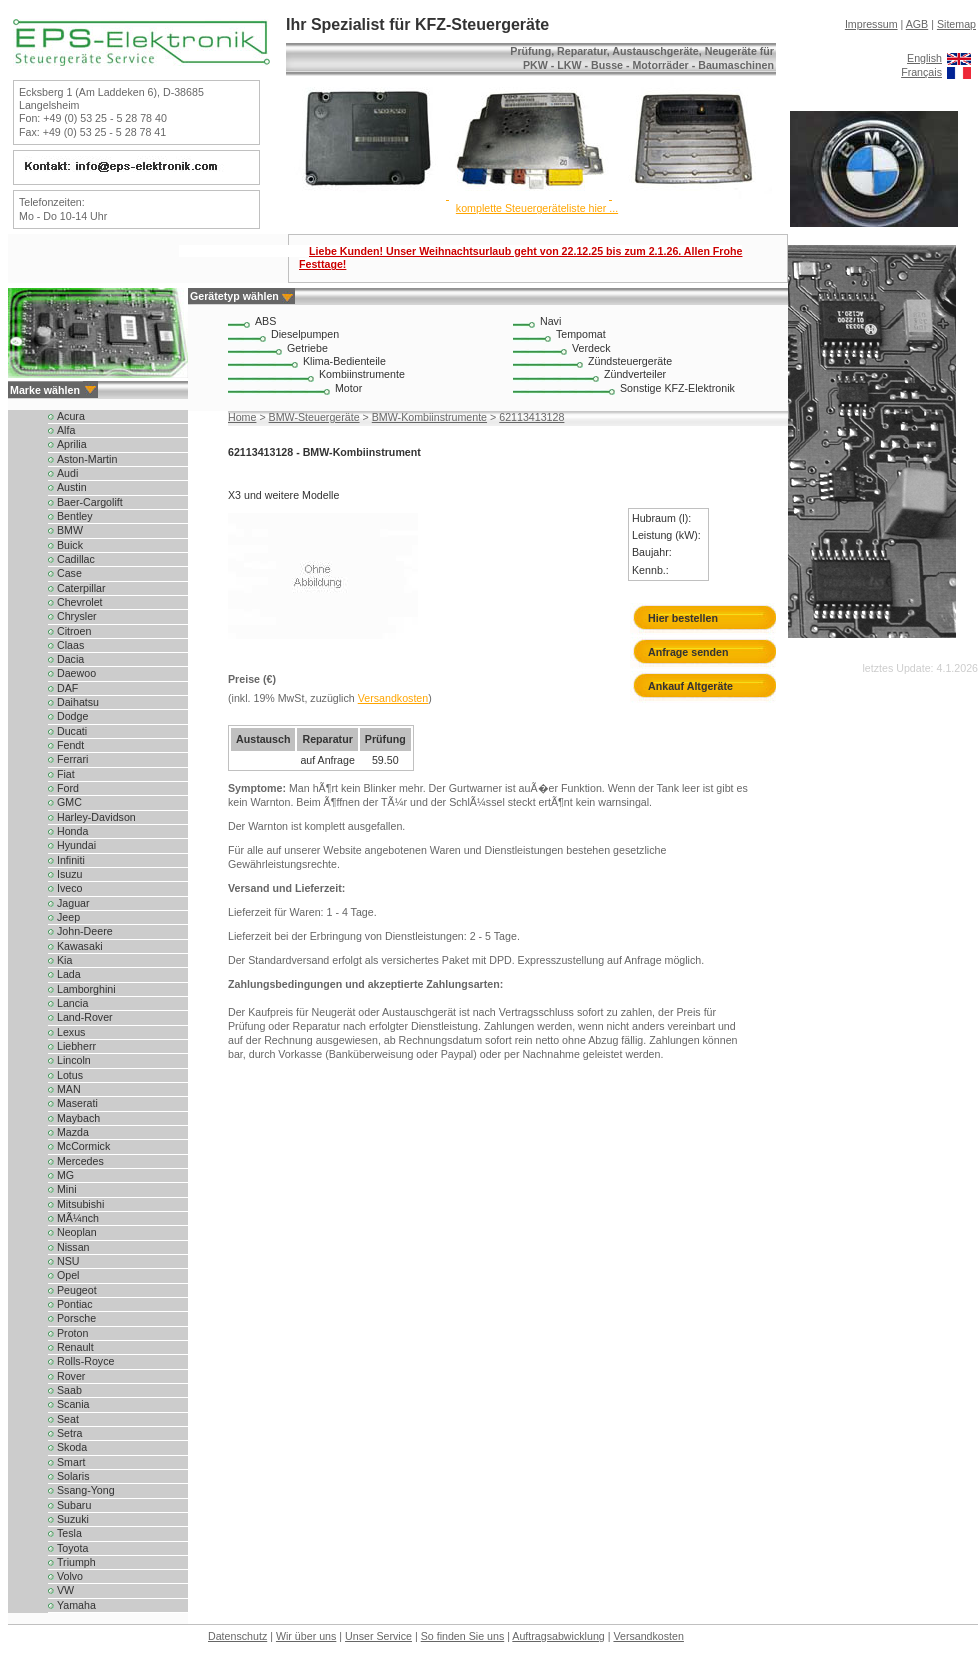 The image size is (978, 1654). I want to click on BMW-Steuergeräte, so click(314, 417).